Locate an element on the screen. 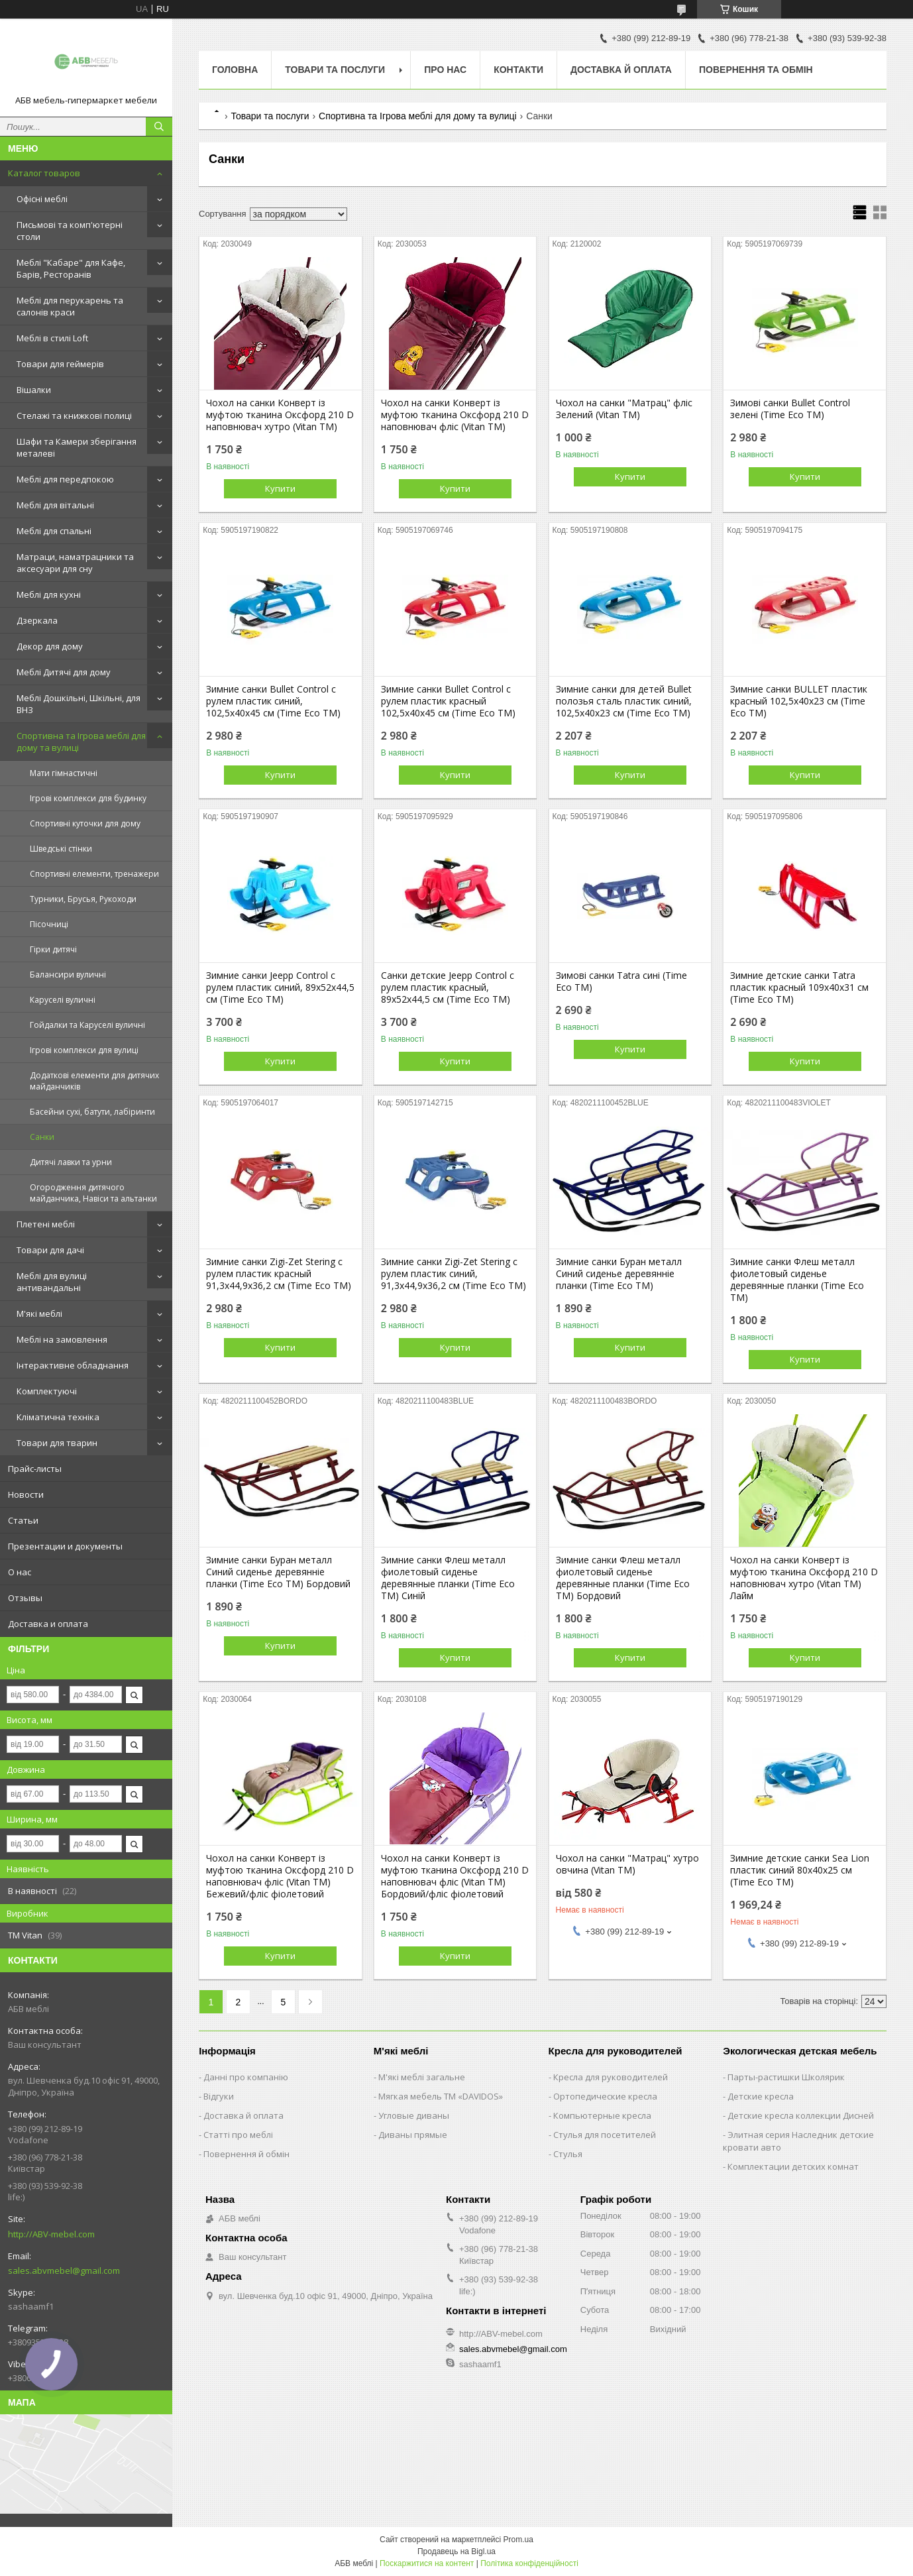  Зимние детские санки Sea Lion пластик синий 80х40х25 см (Time Eco ТМ) is located at coordinates (799, 1870).